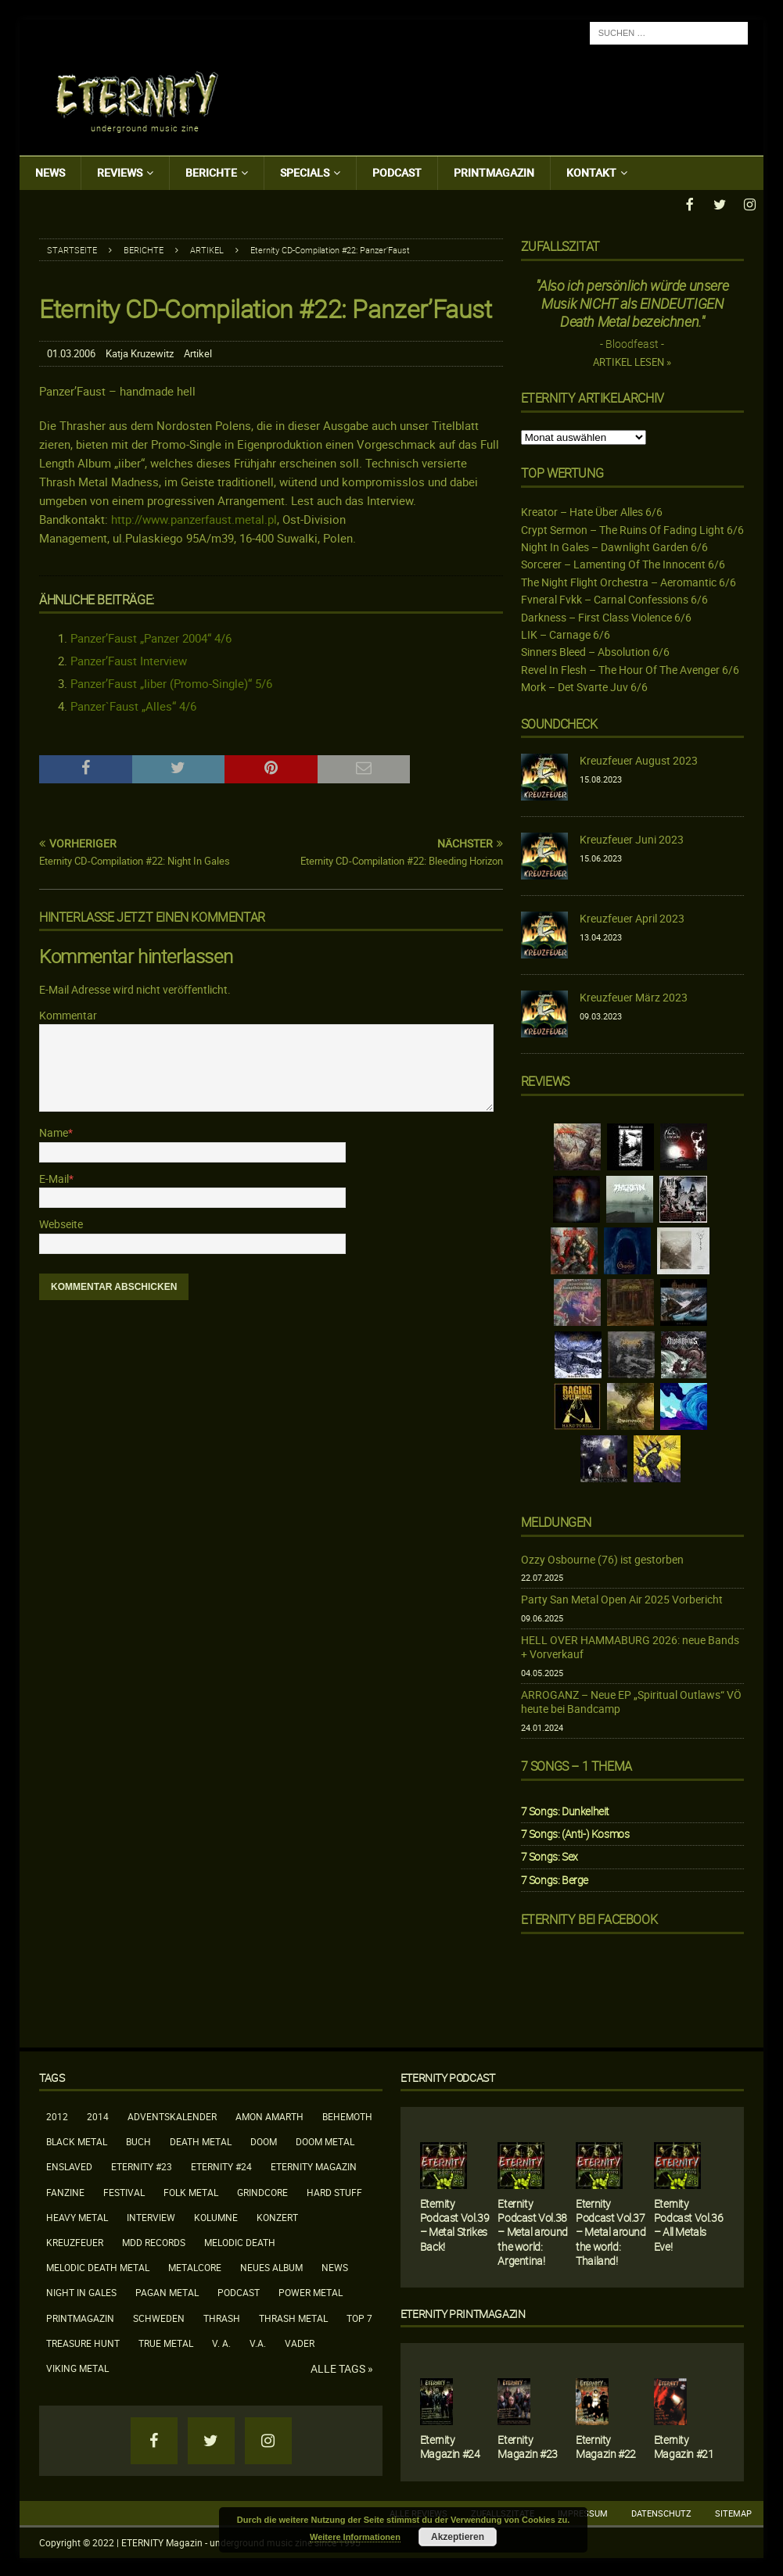 Image resolution: width=783 pixels, height=2576 pixels. Describe the element at coordinates (68, 1013) in the screenshot. I see `Kommentar` at that location.